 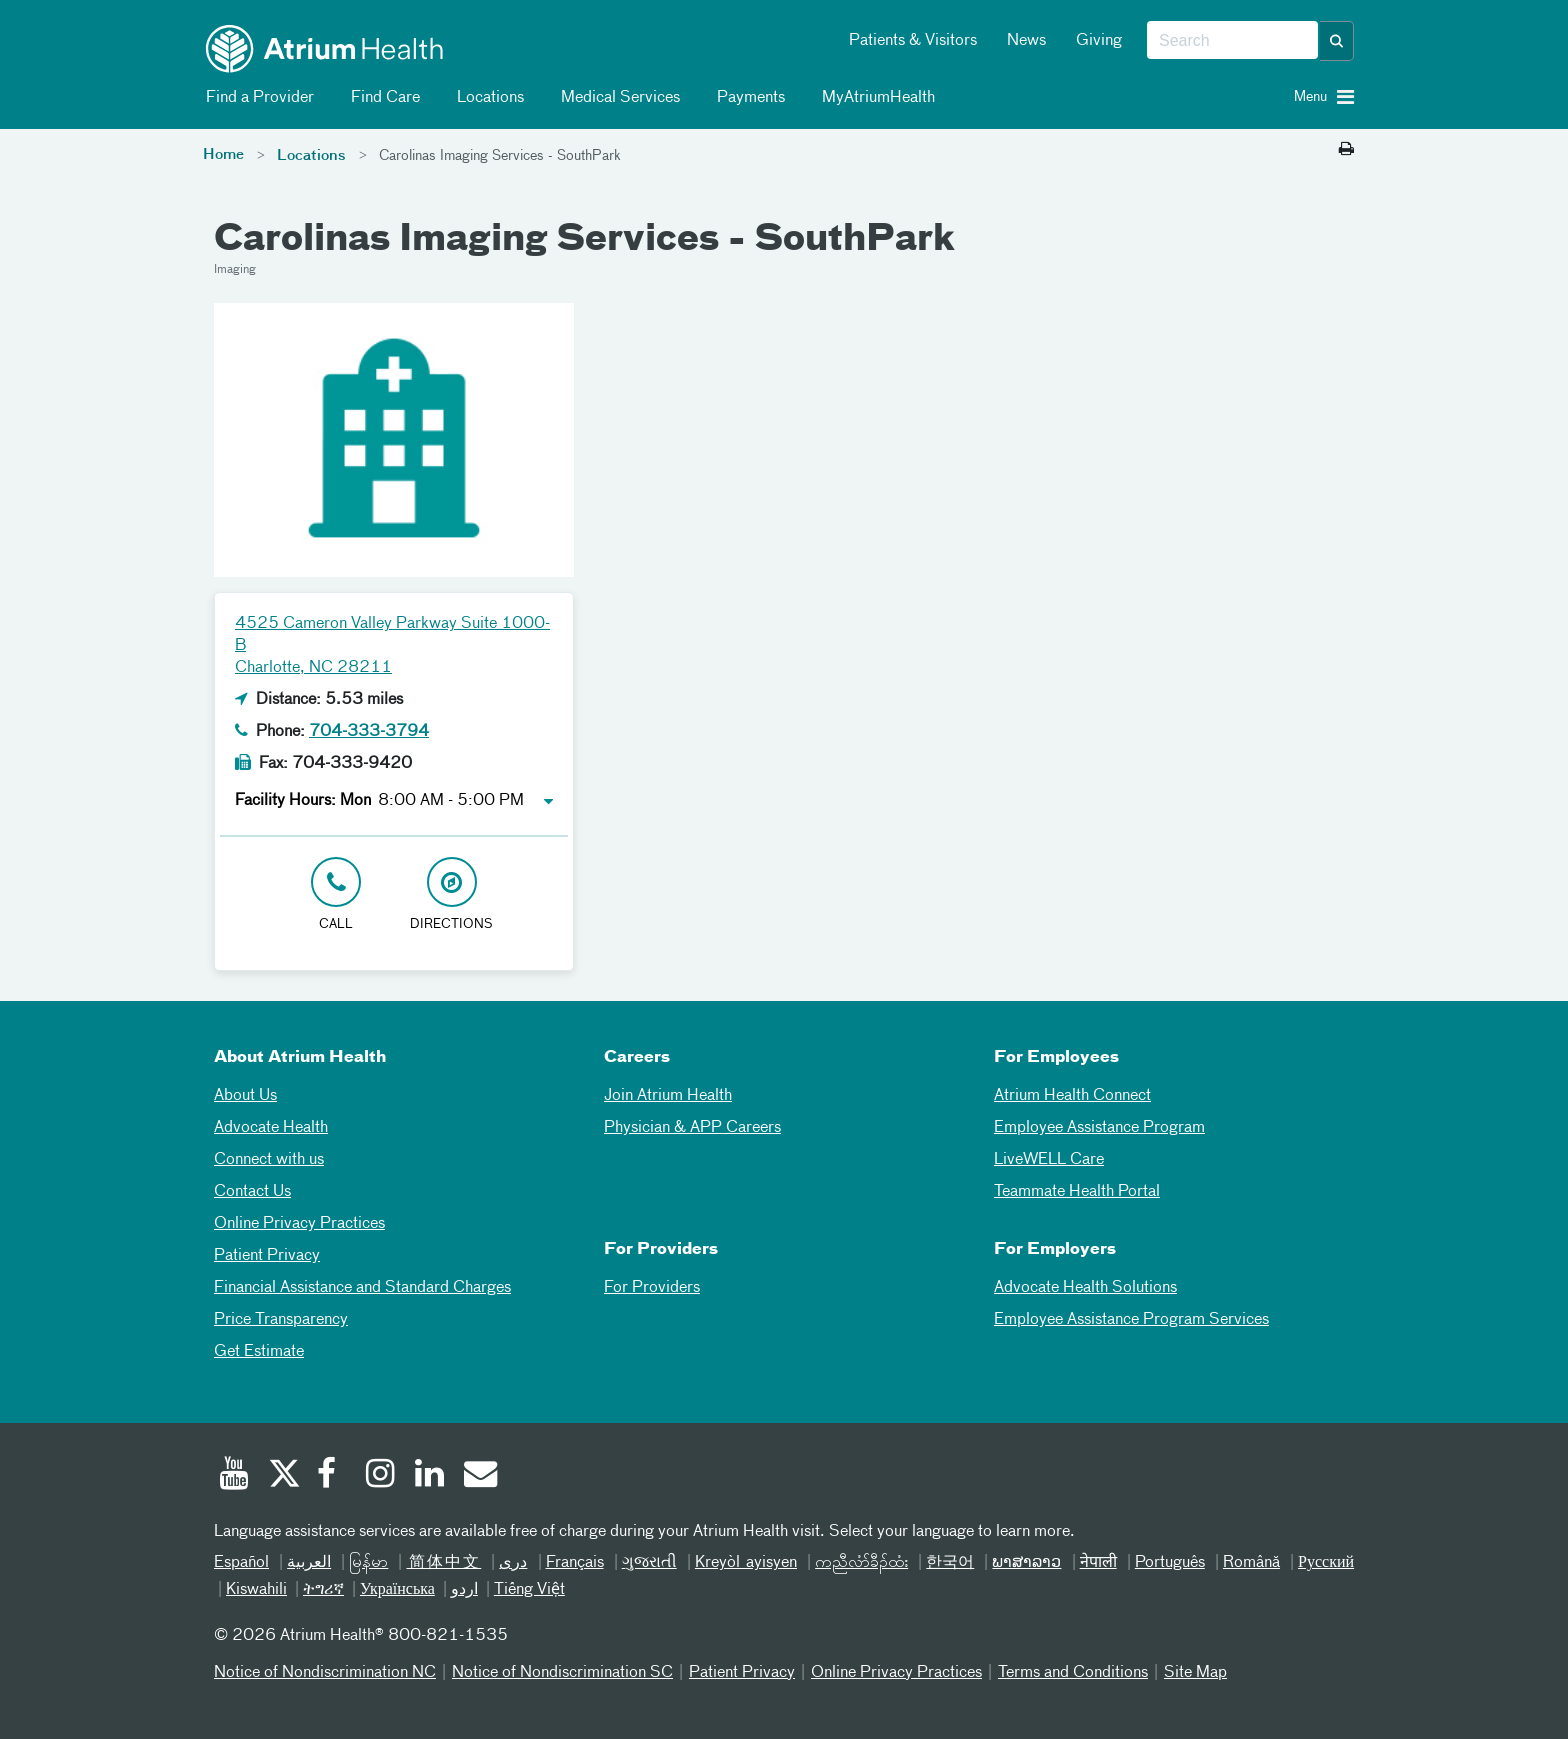 What do you see at coordinates (256, 98) in the screenshot?
I see `Find a Provider` at bounding box center [256, 98].